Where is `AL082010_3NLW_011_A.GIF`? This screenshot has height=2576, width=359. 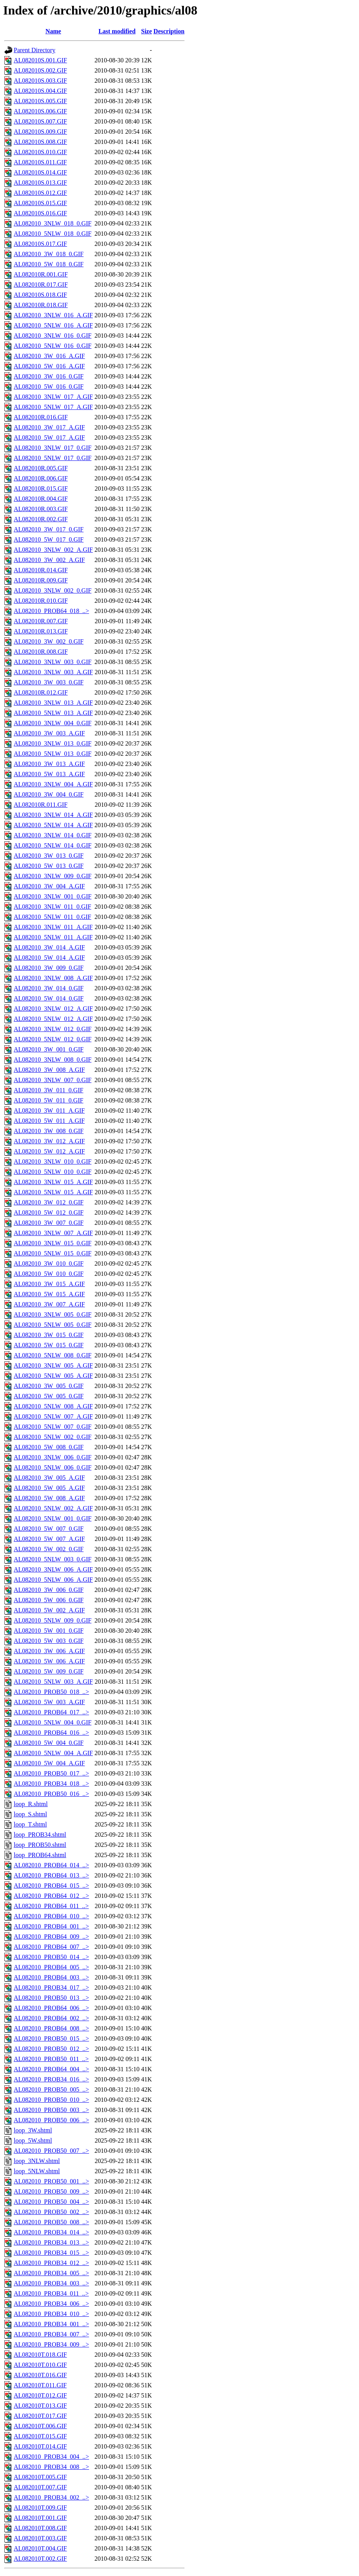
AL082010_3NLW_011_A.GIF is located at coordinates (53, 927).